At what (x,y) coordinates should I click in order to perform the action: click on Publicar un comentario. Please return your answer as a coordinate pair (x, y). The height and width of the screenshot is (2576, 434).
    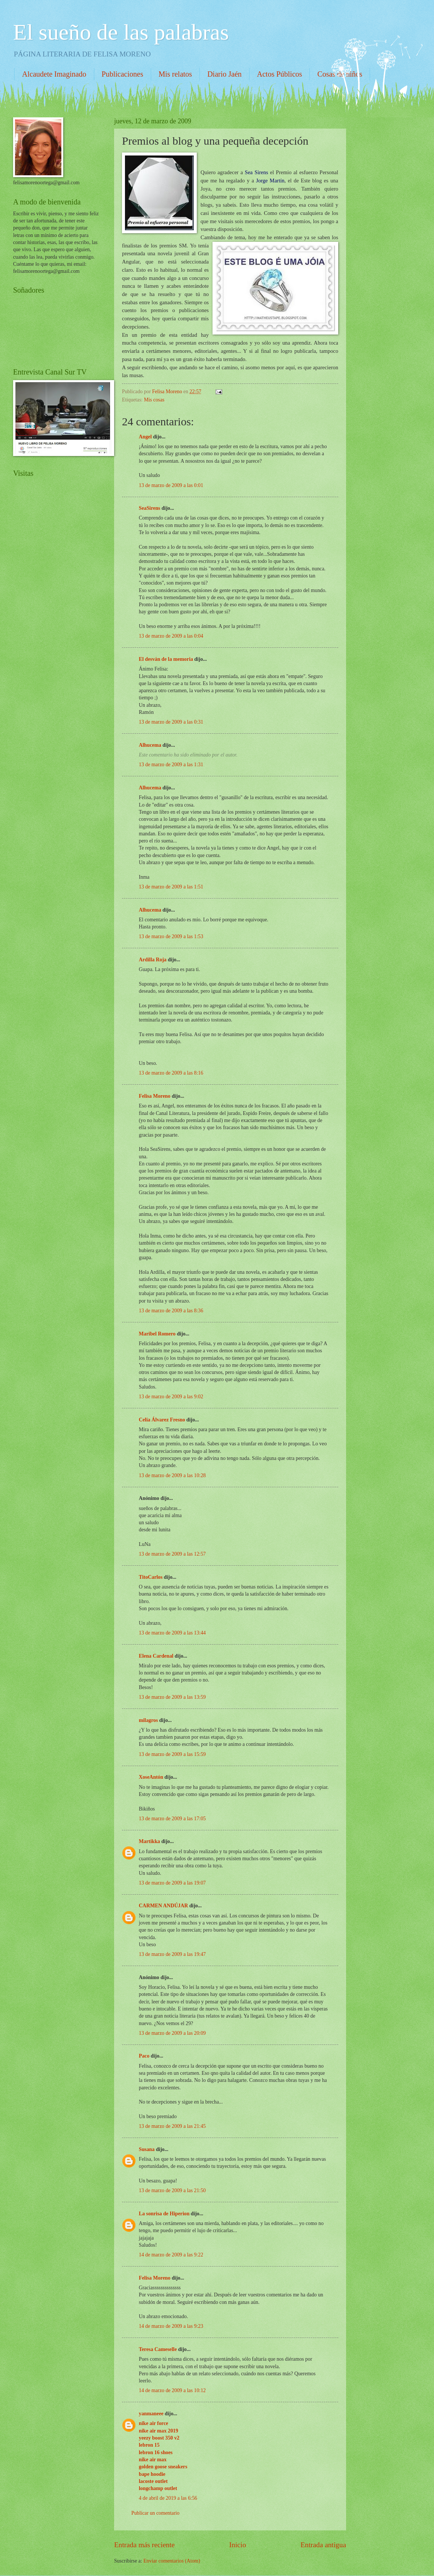
    Looking at the image, I should click on (155, 2513).